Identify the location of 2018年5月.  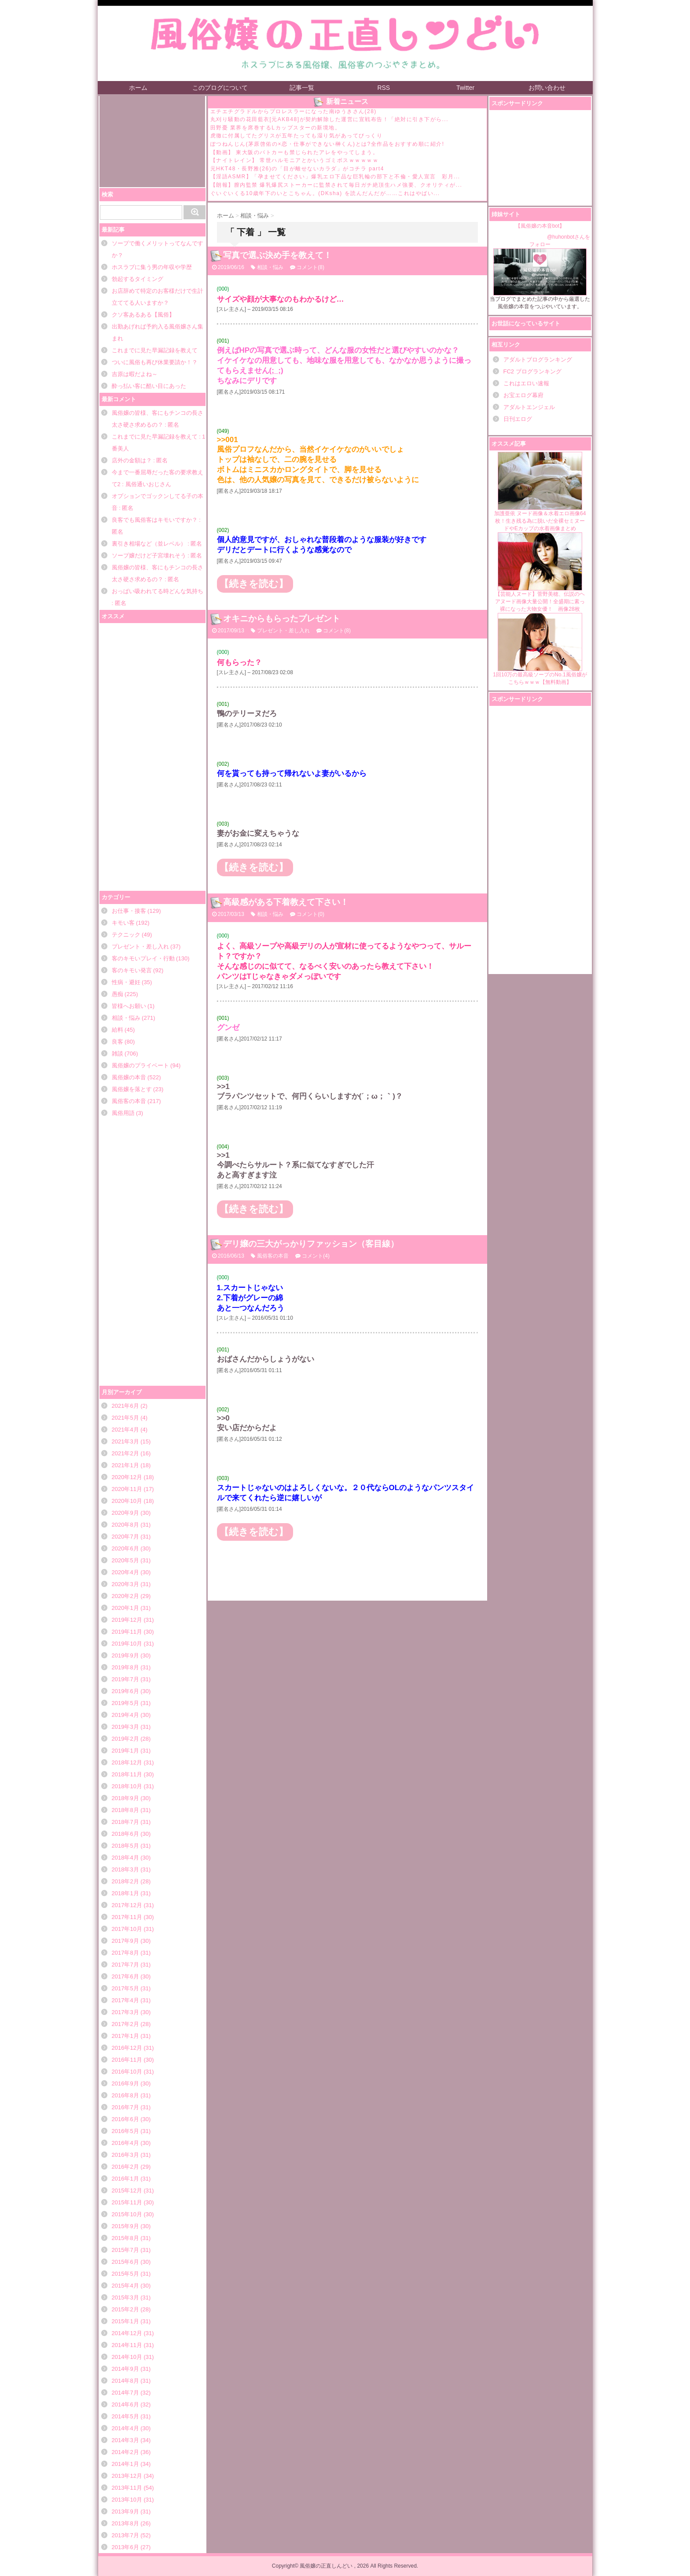
(125, 1845).